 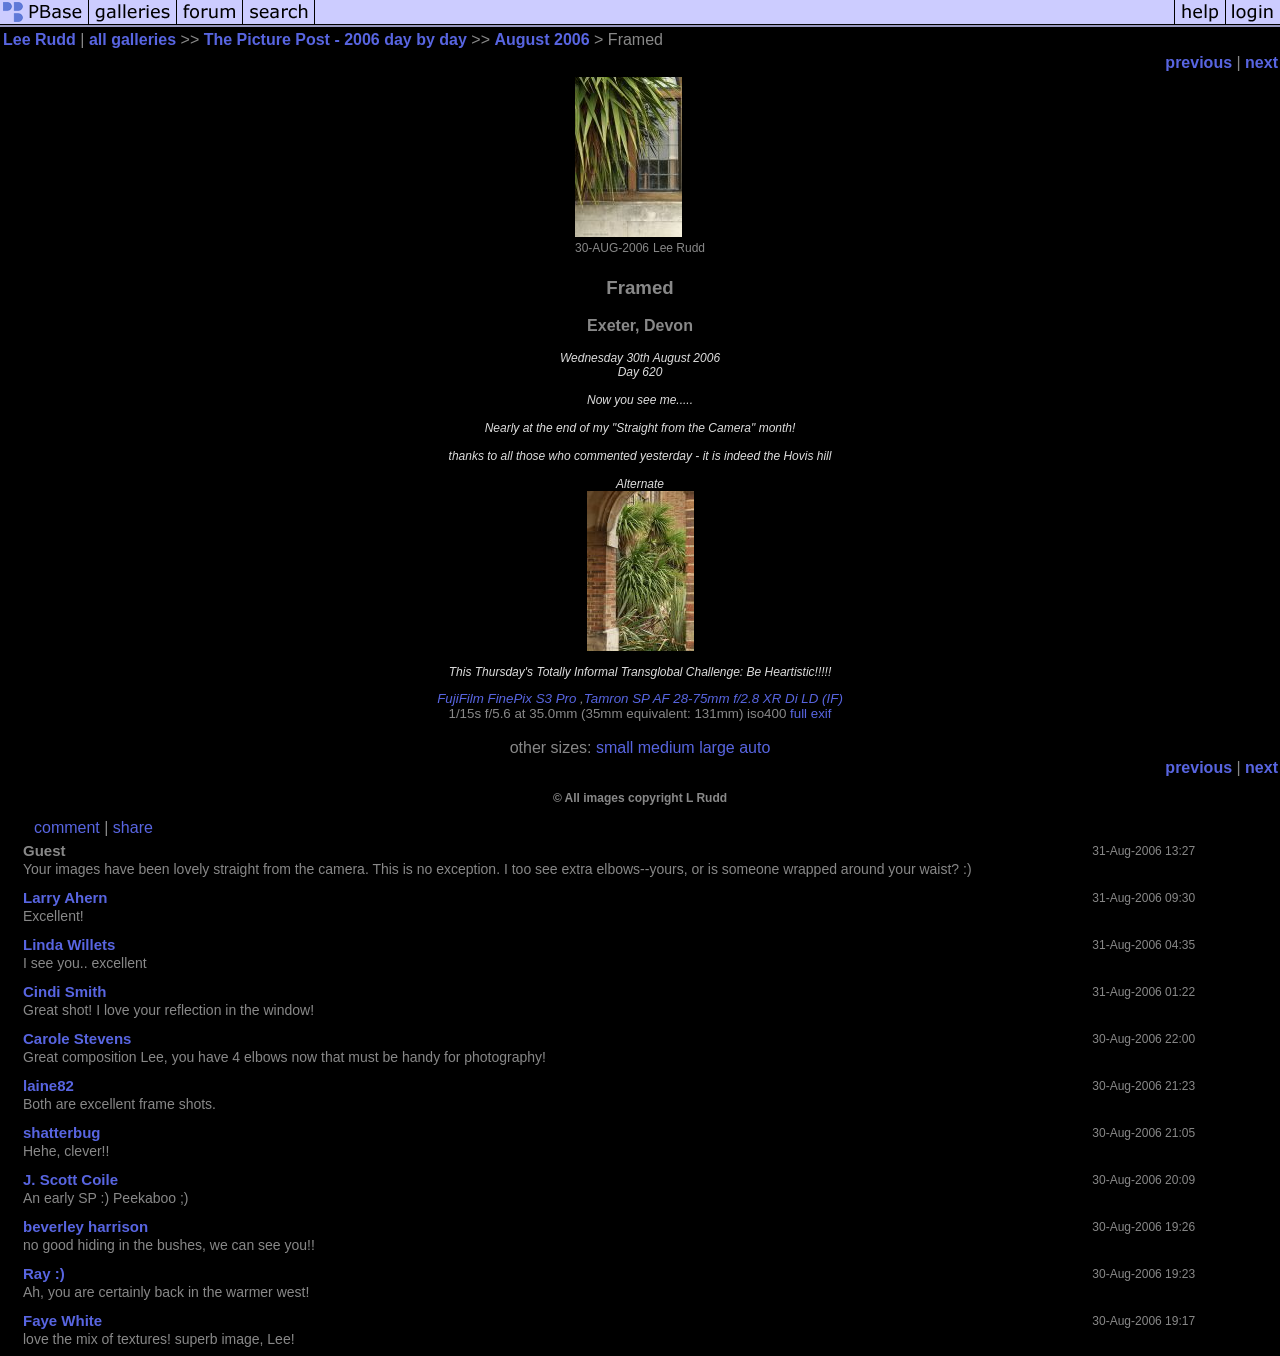 I want to click on Faye White, so click(x=62, y=1320).